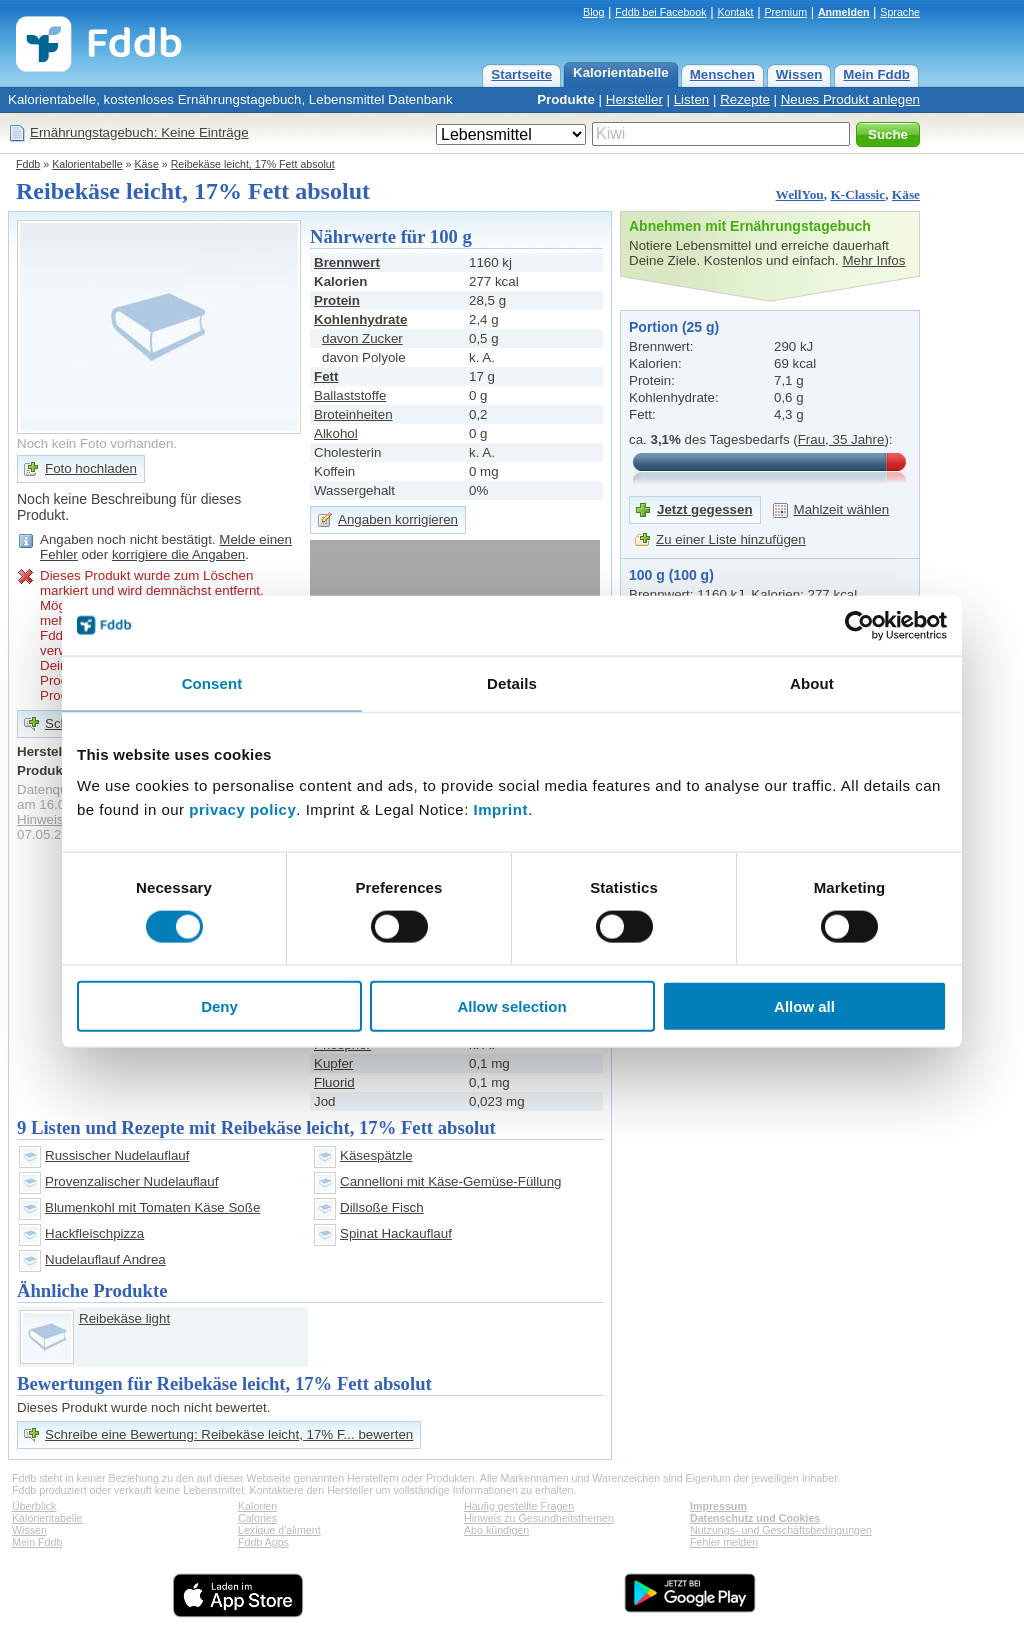 Image resolution: width=1024 pixels, height=1643 pixels. I want to click on Russischer Nudelauflauf, so click(117, 1155).